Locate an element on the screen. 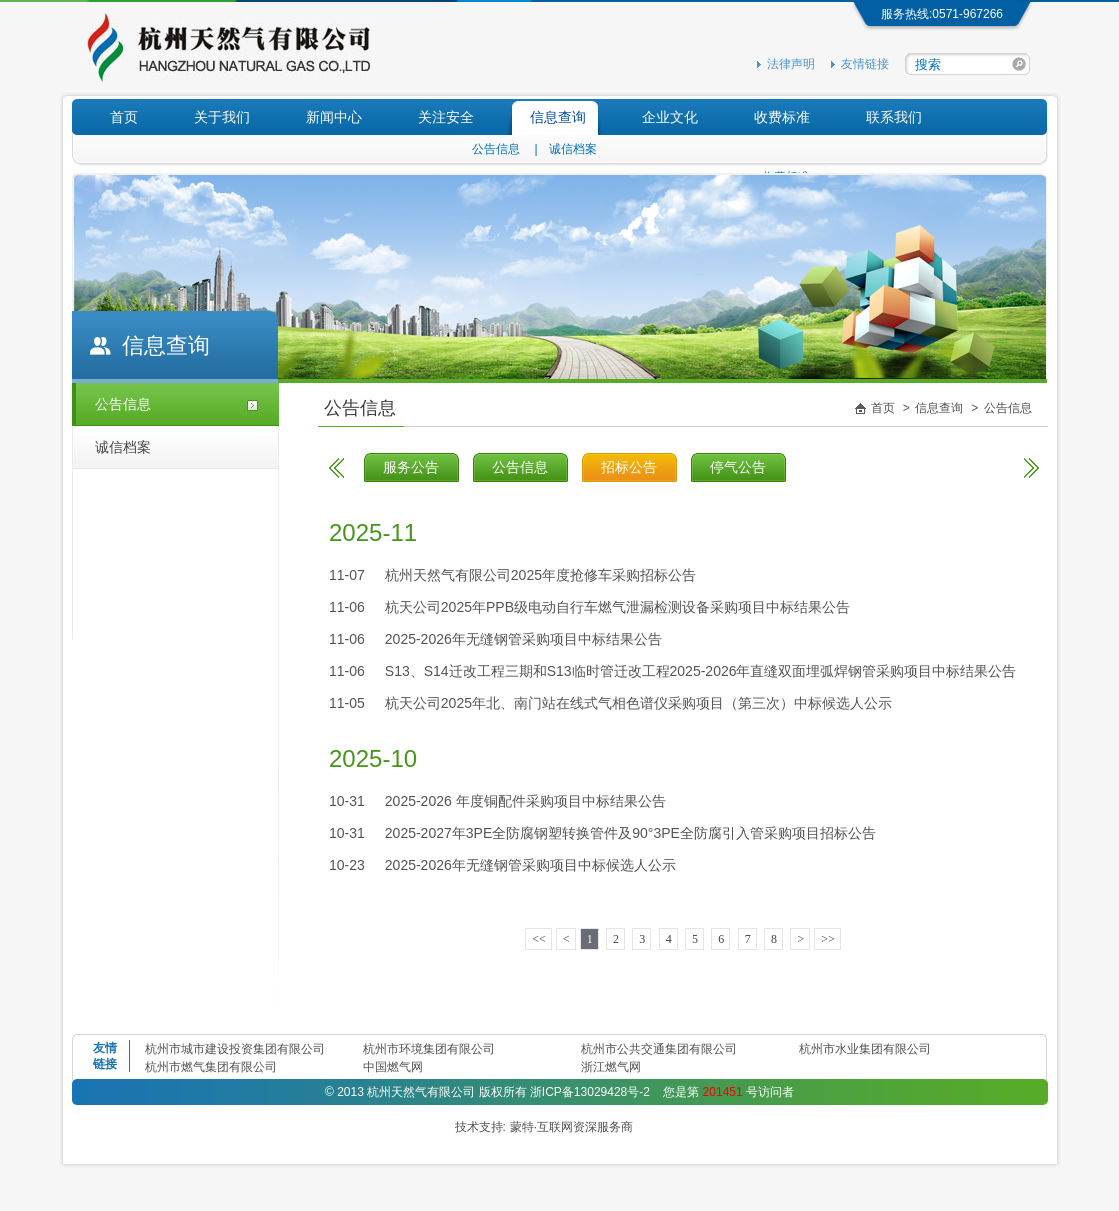  蒙特 is located at coordinates (522, 1127).